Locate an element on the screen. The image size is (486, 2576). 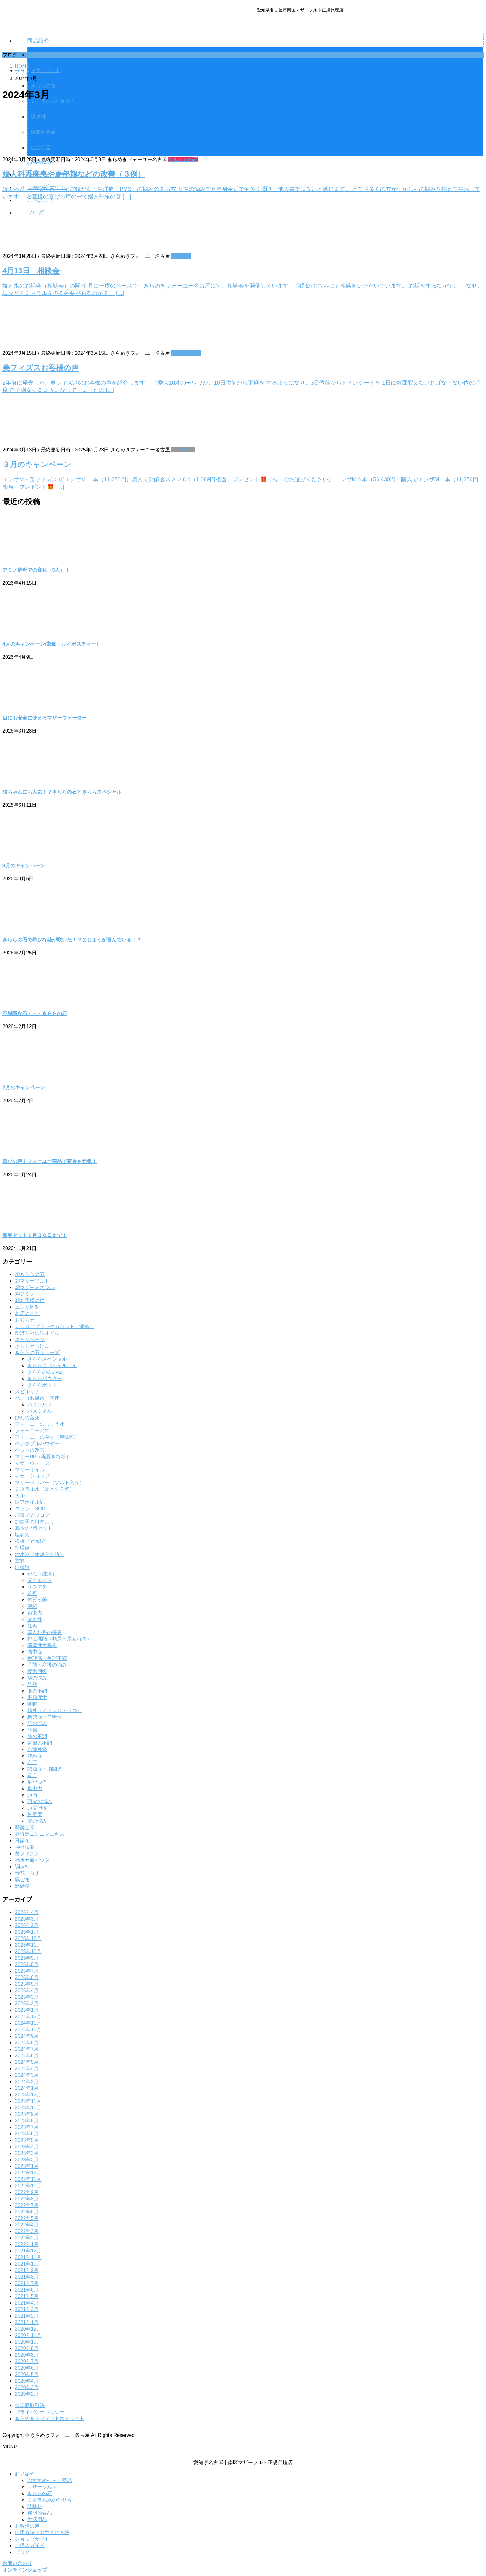
②マザーソルト is located at coordinates (32, 1281).